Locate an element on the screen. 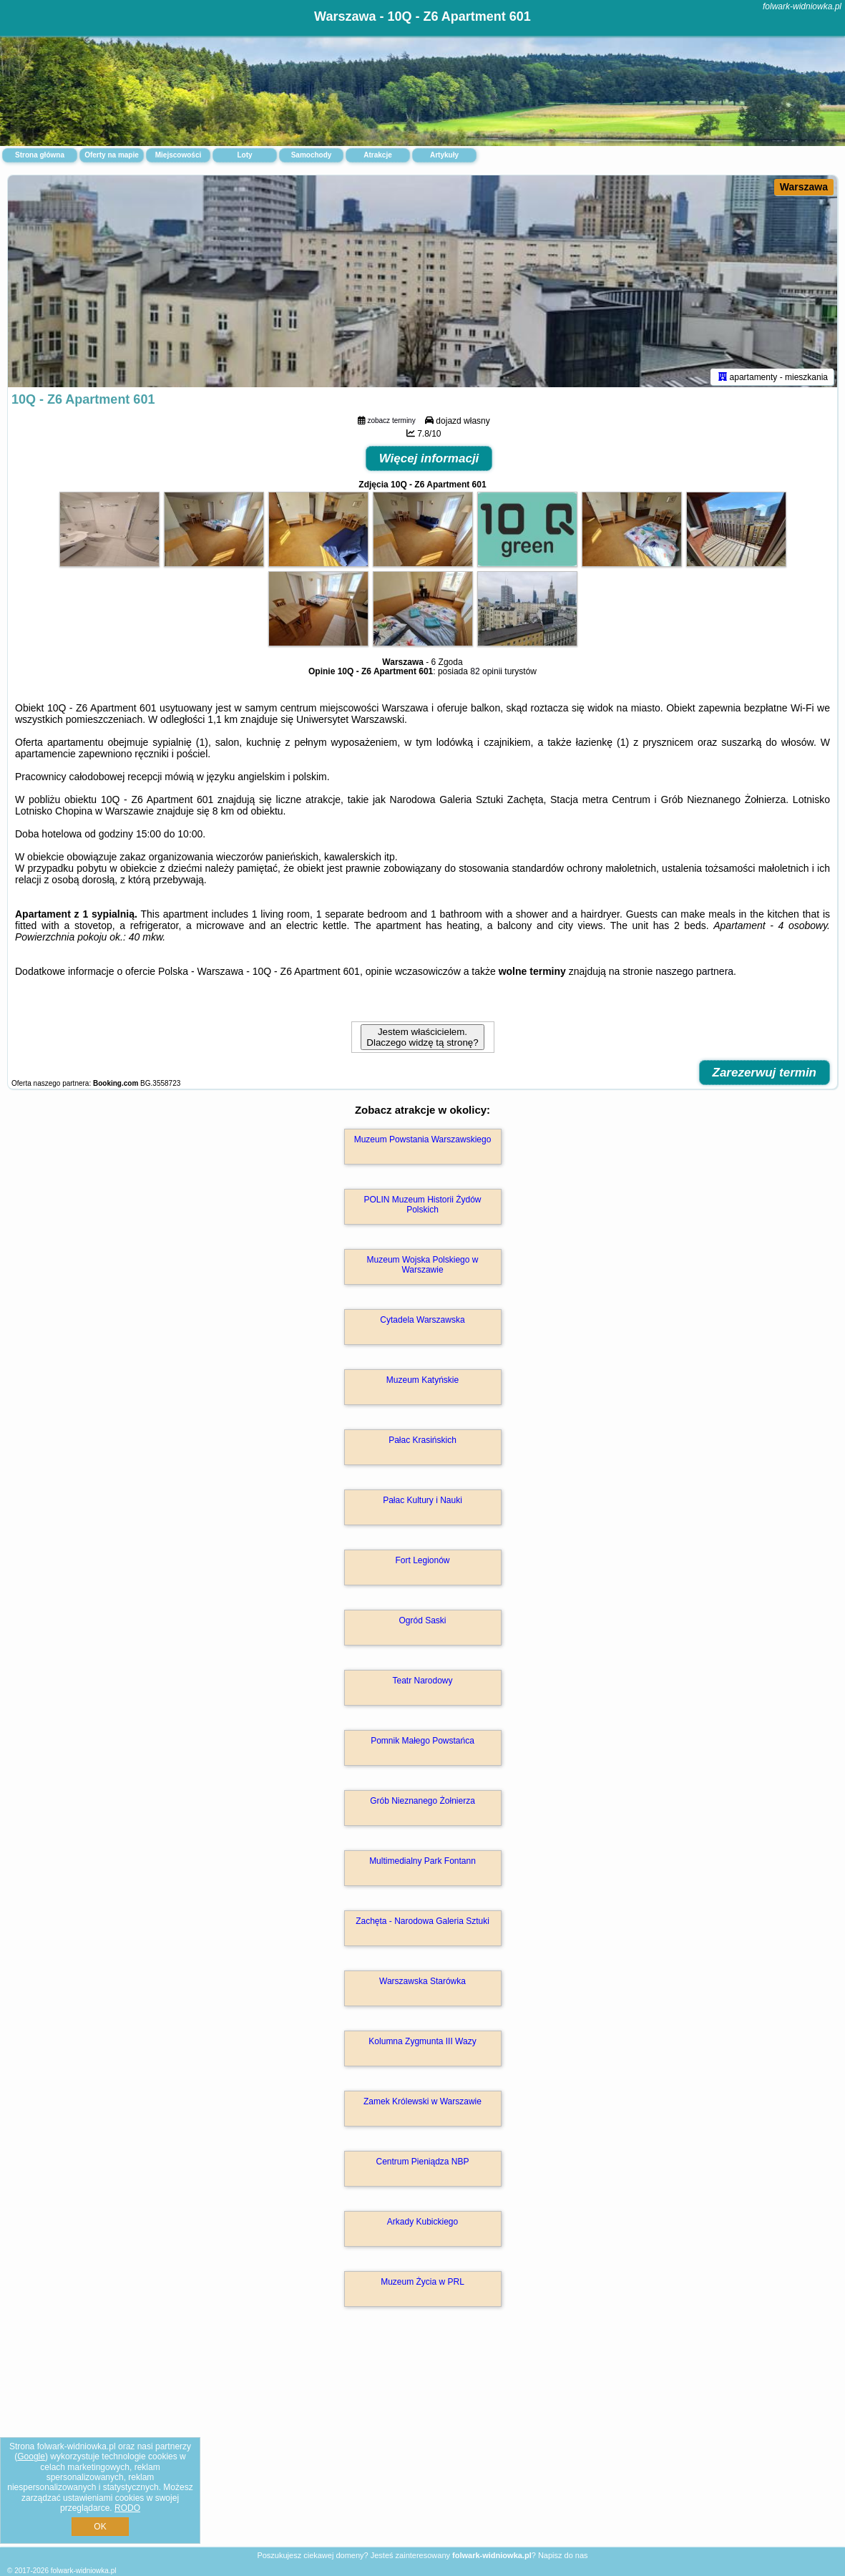 This screenshot has width=845, height=2576. Grób Nieznanego Żołnierza is located at coordinates (422, 1804).